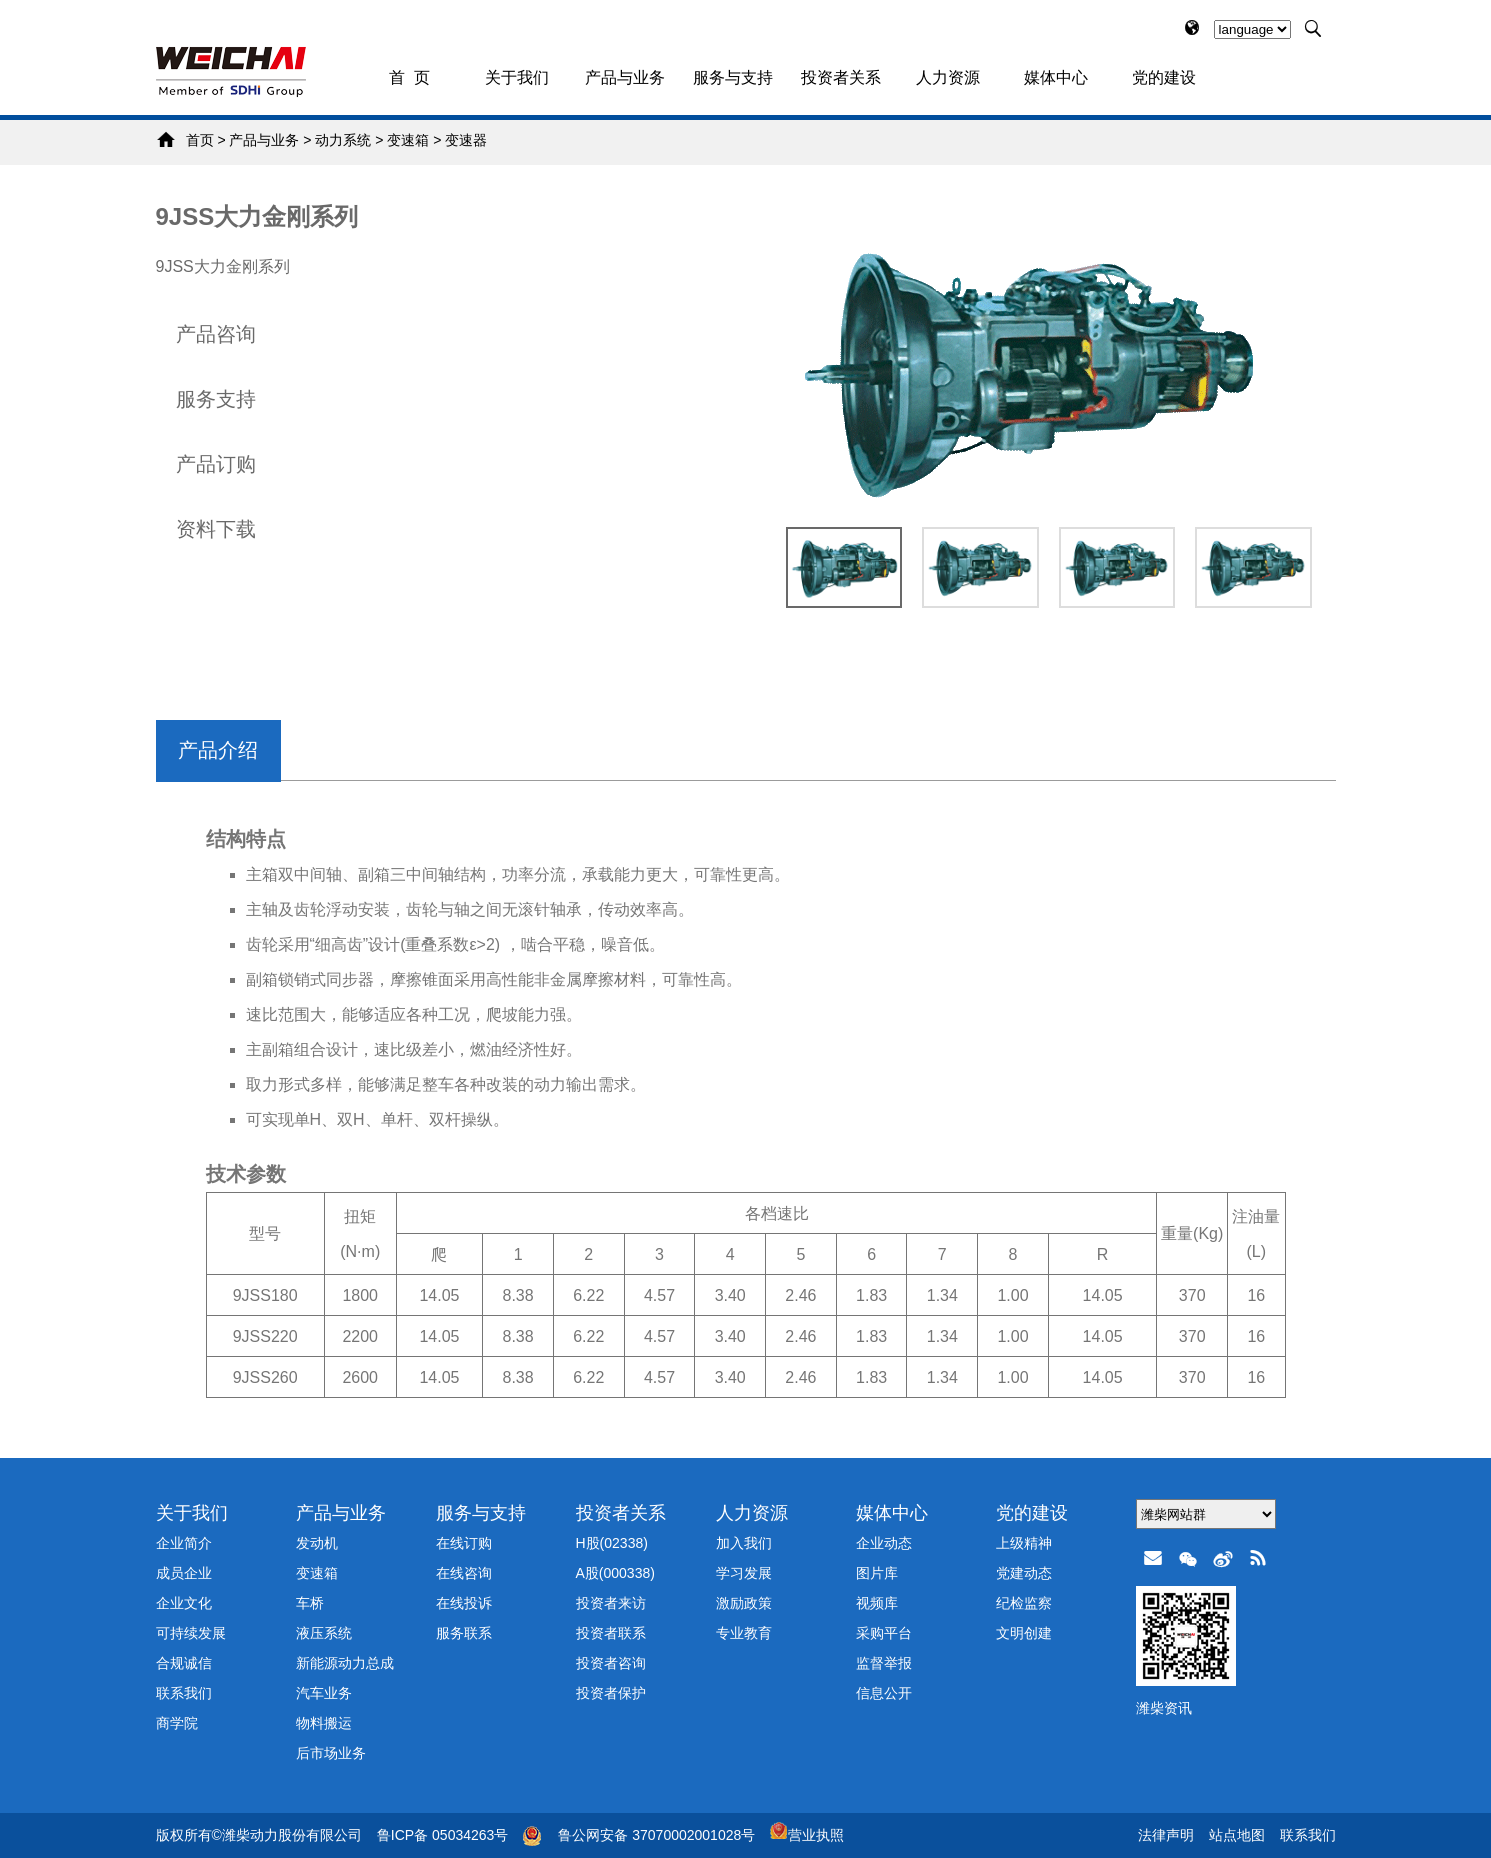  I want to click on 首页, so click(200, 140).